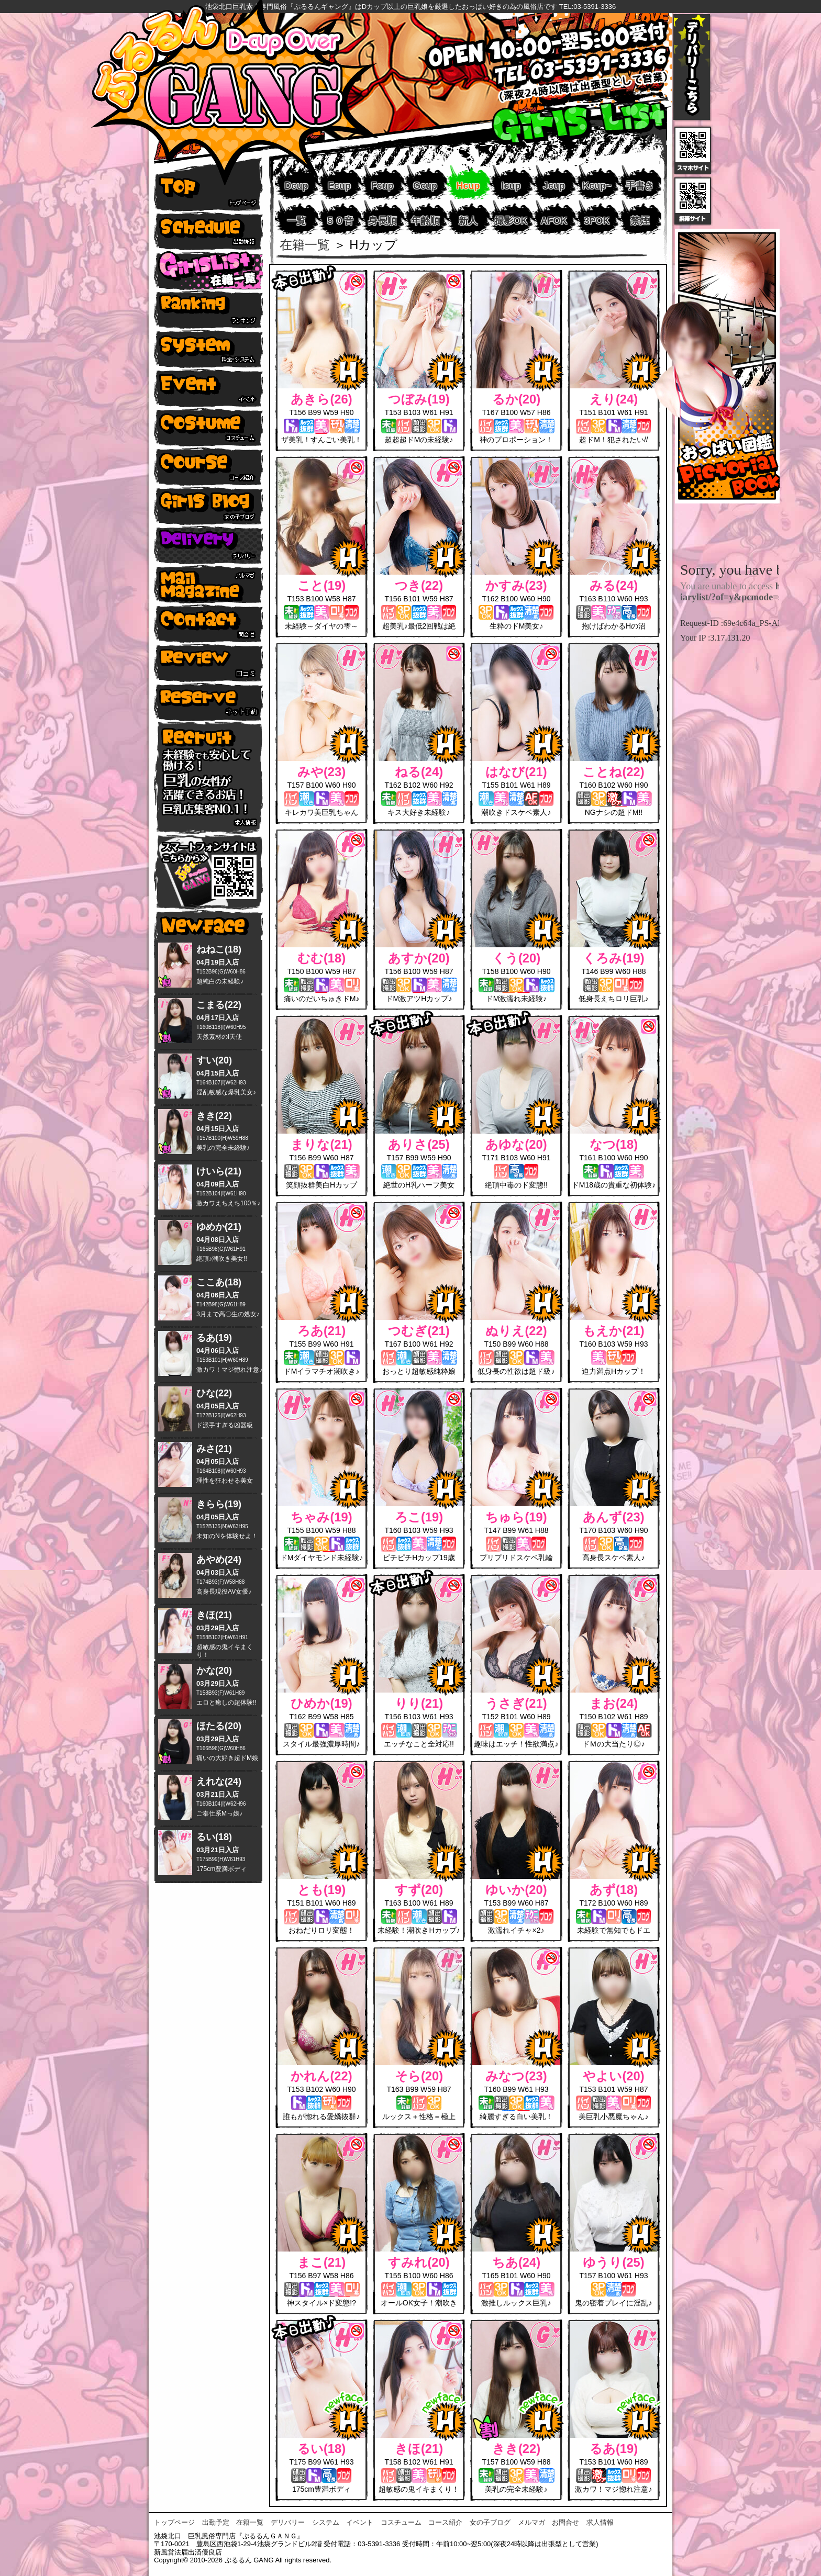 This screenshot has width=821, height=2576. Describe the element at coordinates (490, 2522) in the screenshot. I see `女の子ブログ` at that location.